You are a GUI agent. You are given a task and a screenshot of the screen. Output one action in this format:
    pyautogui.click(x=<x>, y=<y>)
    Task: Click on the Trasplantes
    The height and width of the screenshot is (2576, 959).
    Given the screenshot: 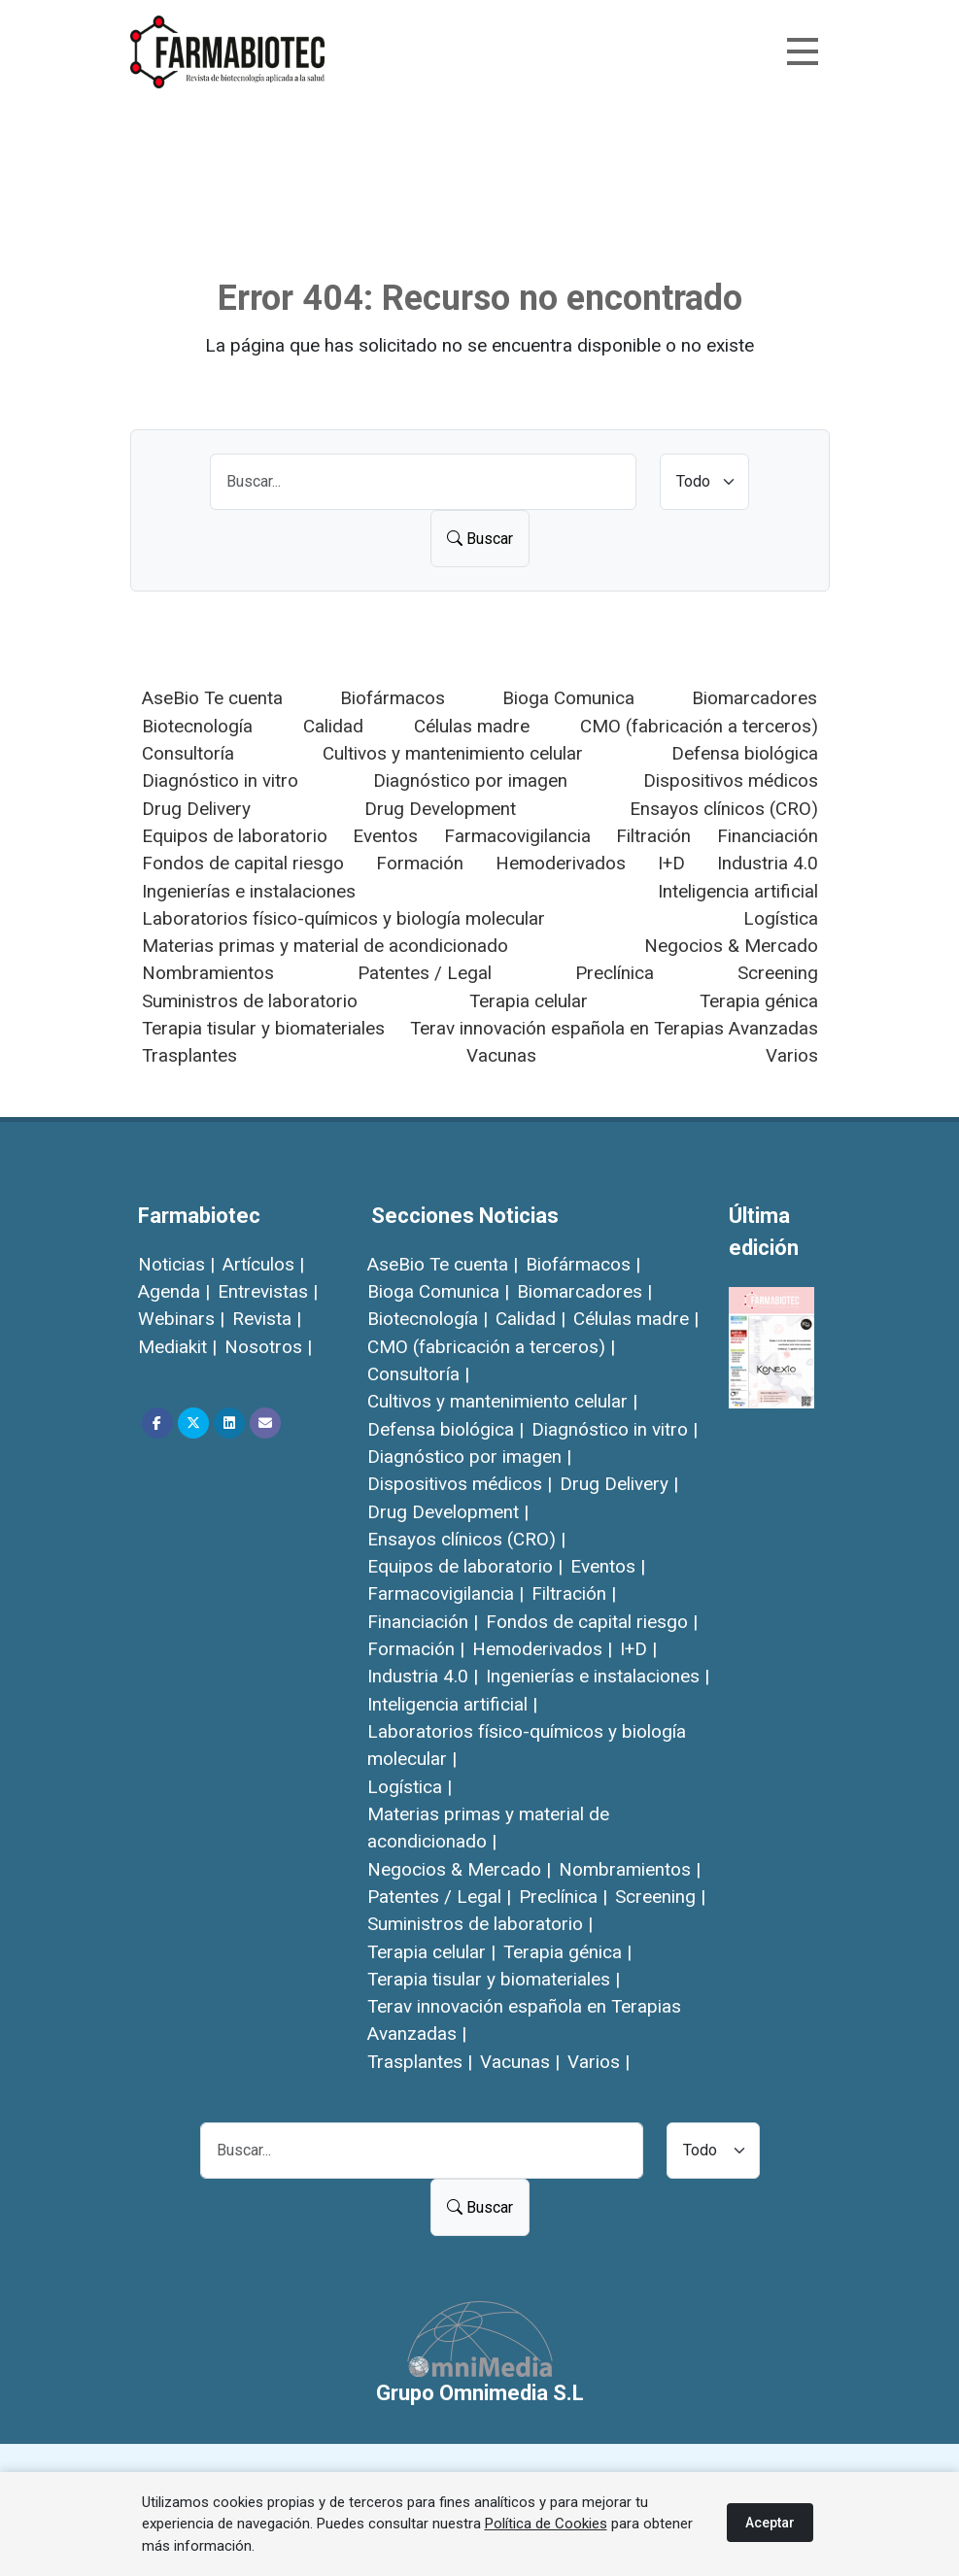 What is the action you would take?
    pyautogui.click(x=189, y=1055)
    